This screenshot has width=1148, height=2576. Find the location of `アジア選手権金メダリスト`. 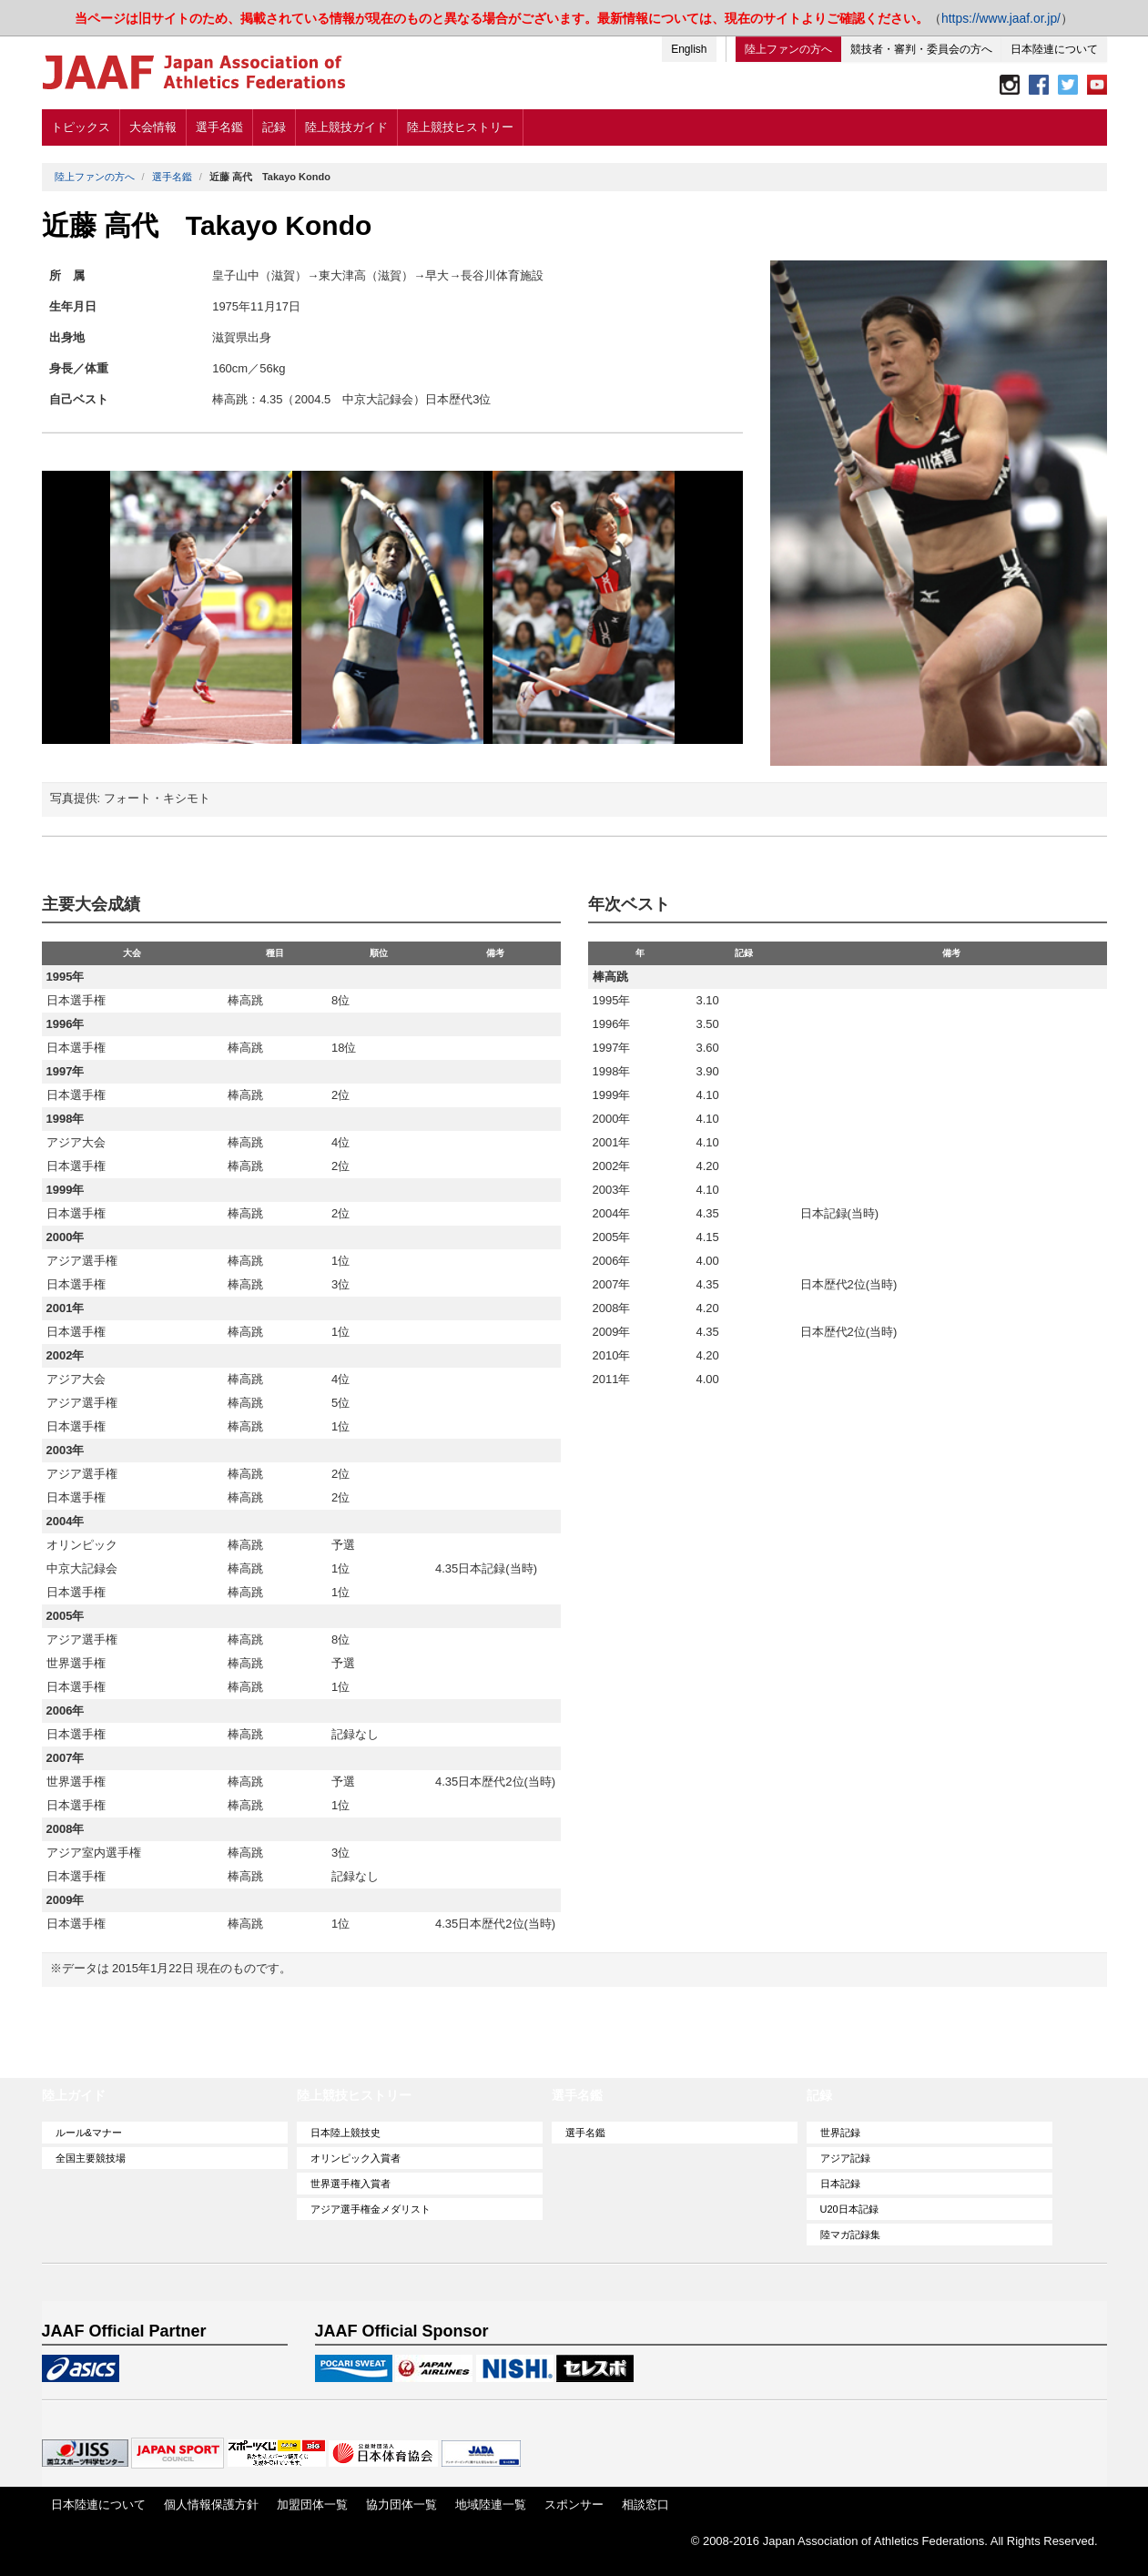

アジア選手権金メダリスト is located at coordinates (370, 2209).